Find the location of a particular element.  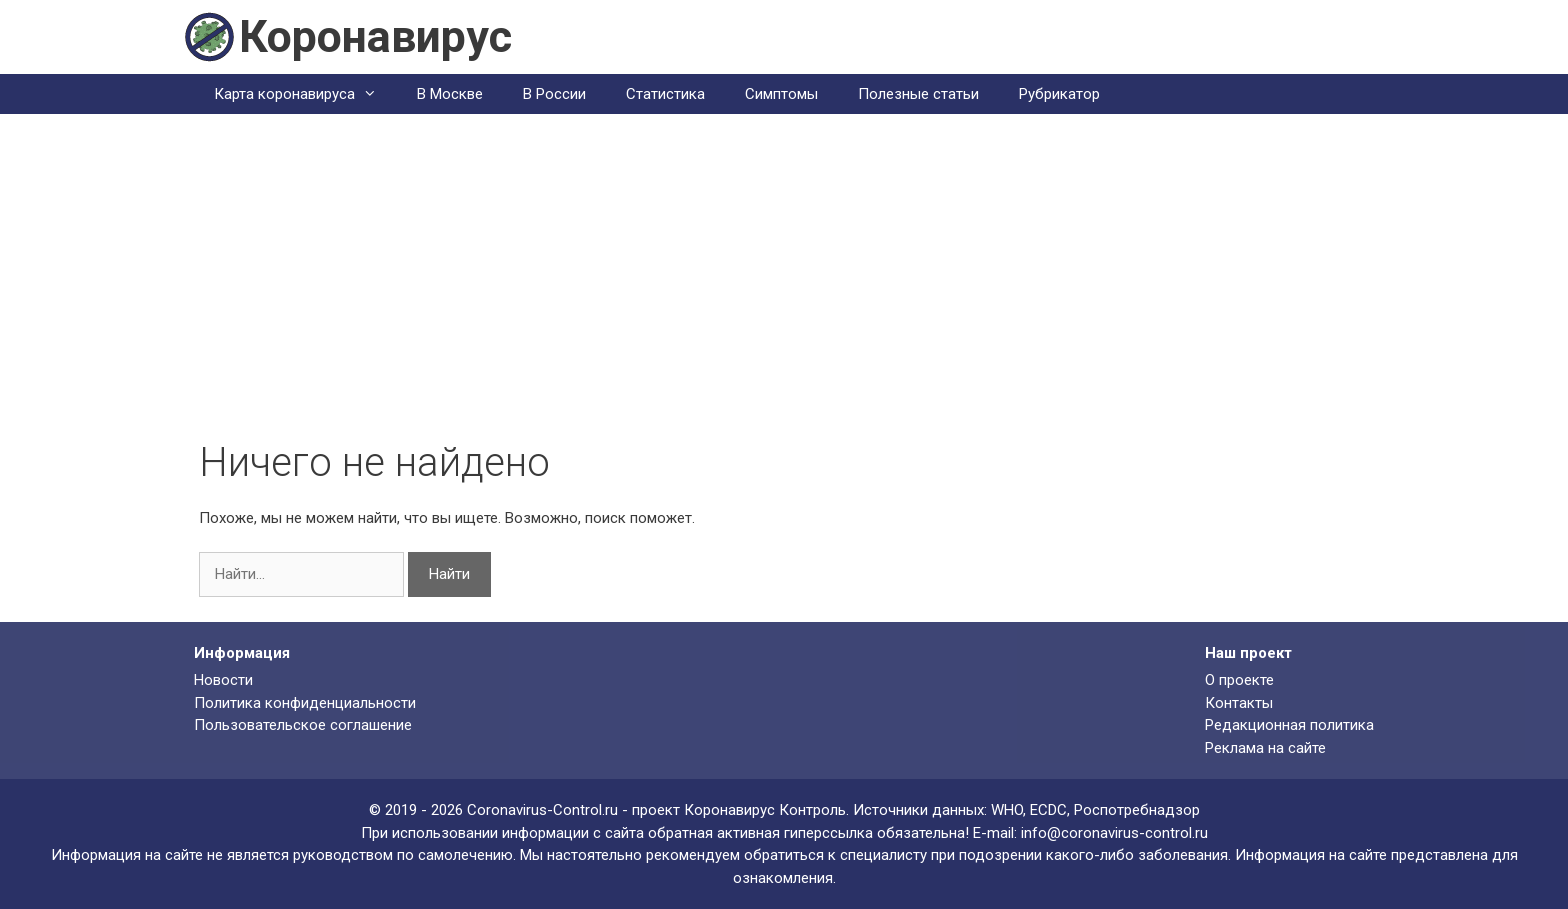

info@coronavirus-control.ru is located at coordinates (1114, 833).